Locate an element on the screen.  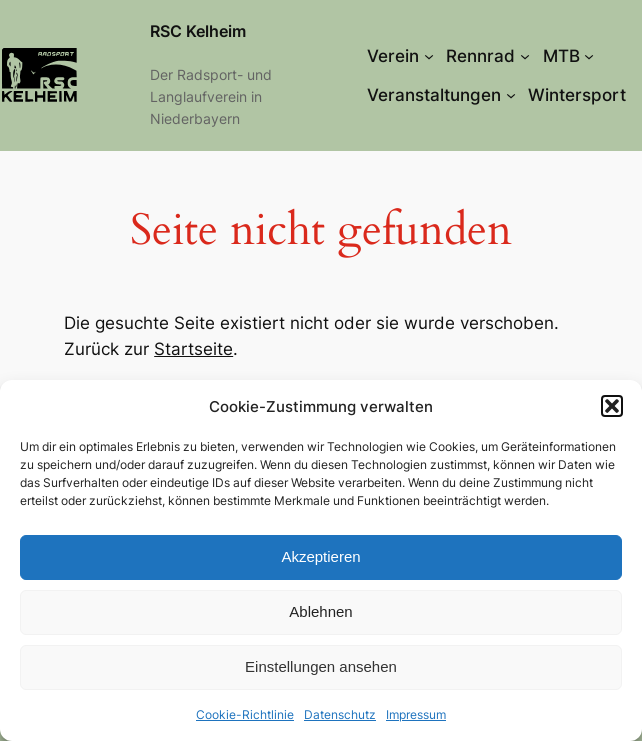
[Untermenü von MTB] is located at coordinates (589, 56).